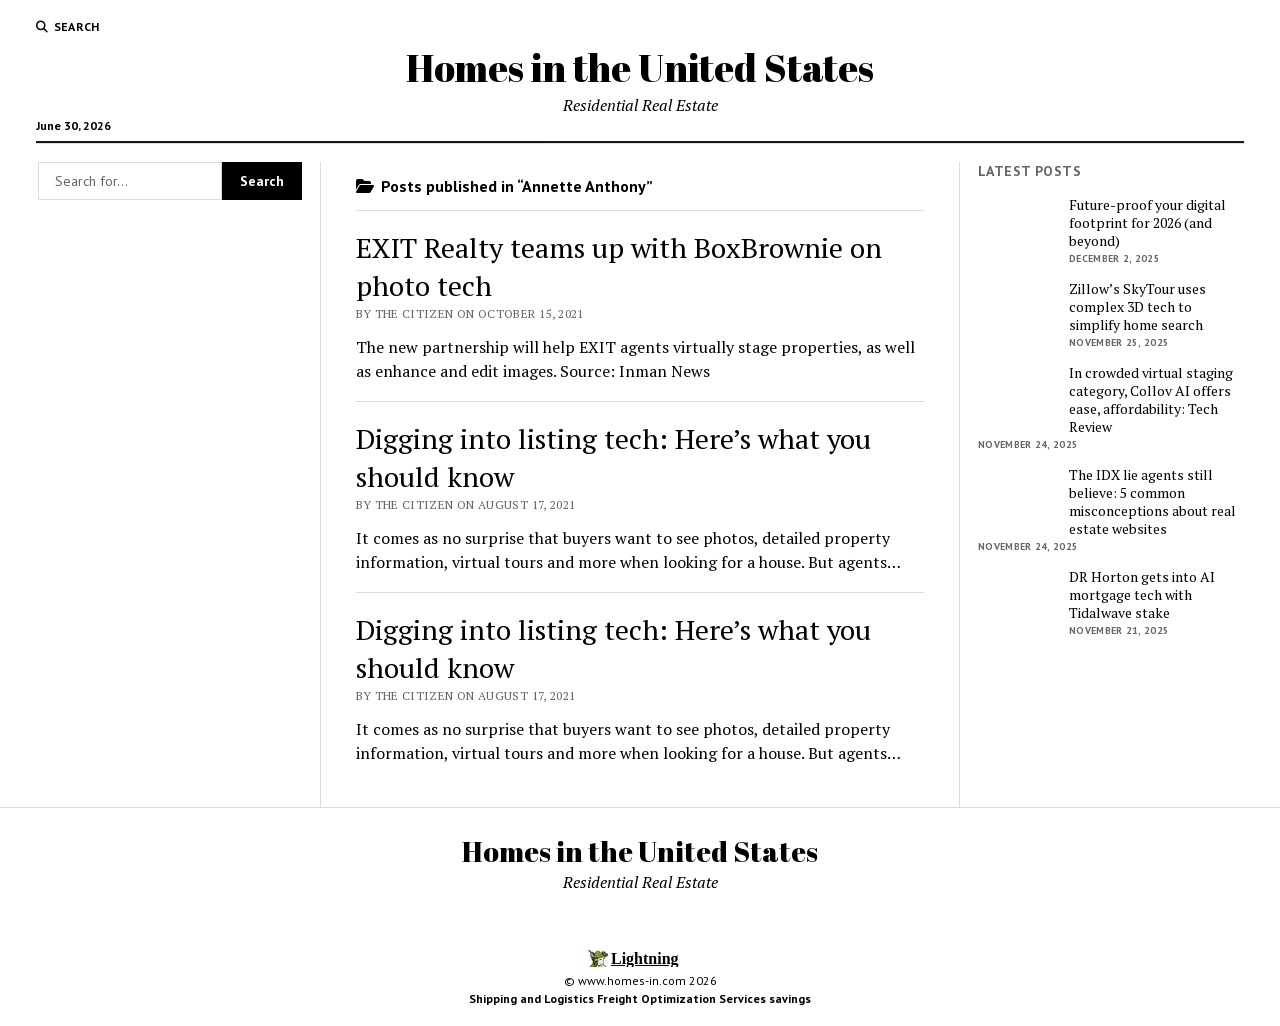 The width and height of the screenshot is (1280, 1026). I want to click on In crowded virtual staging category, Collov AI offers ease, affordability: Tech Review, so click(1151, 400).